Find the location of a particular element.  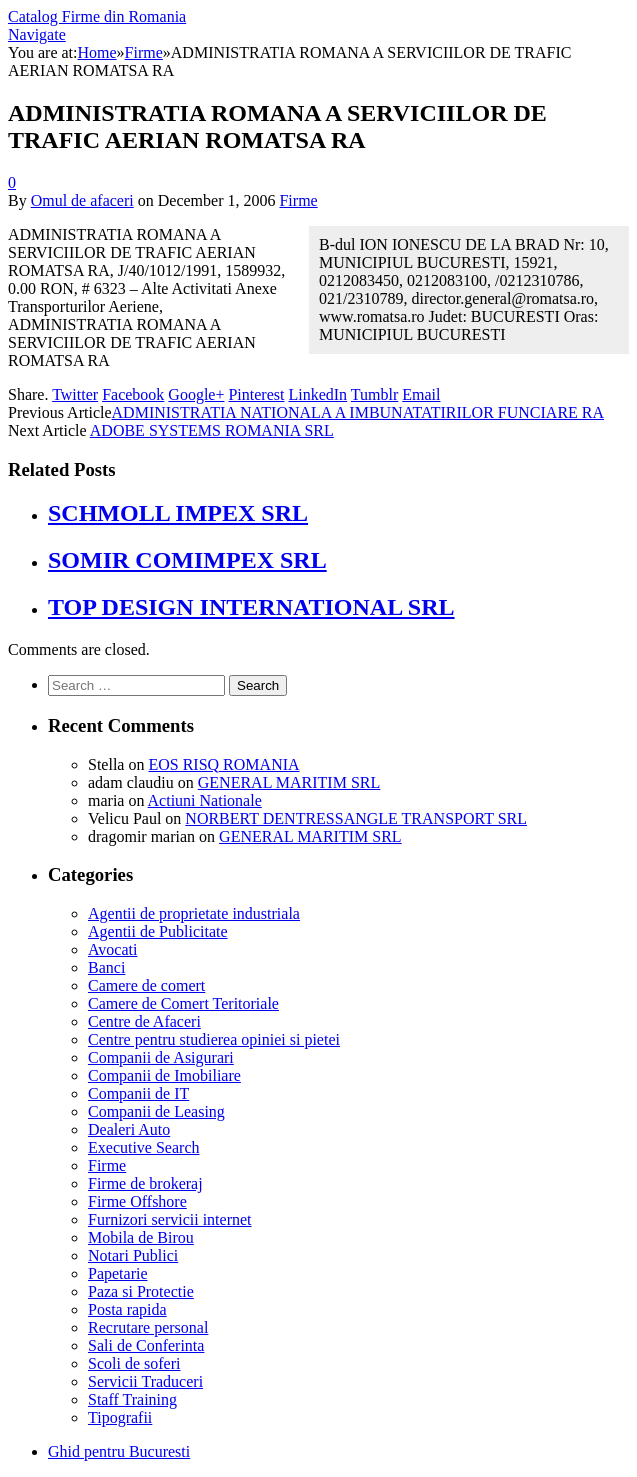

Companii de Leasing is located at coordinates (156, 1111).